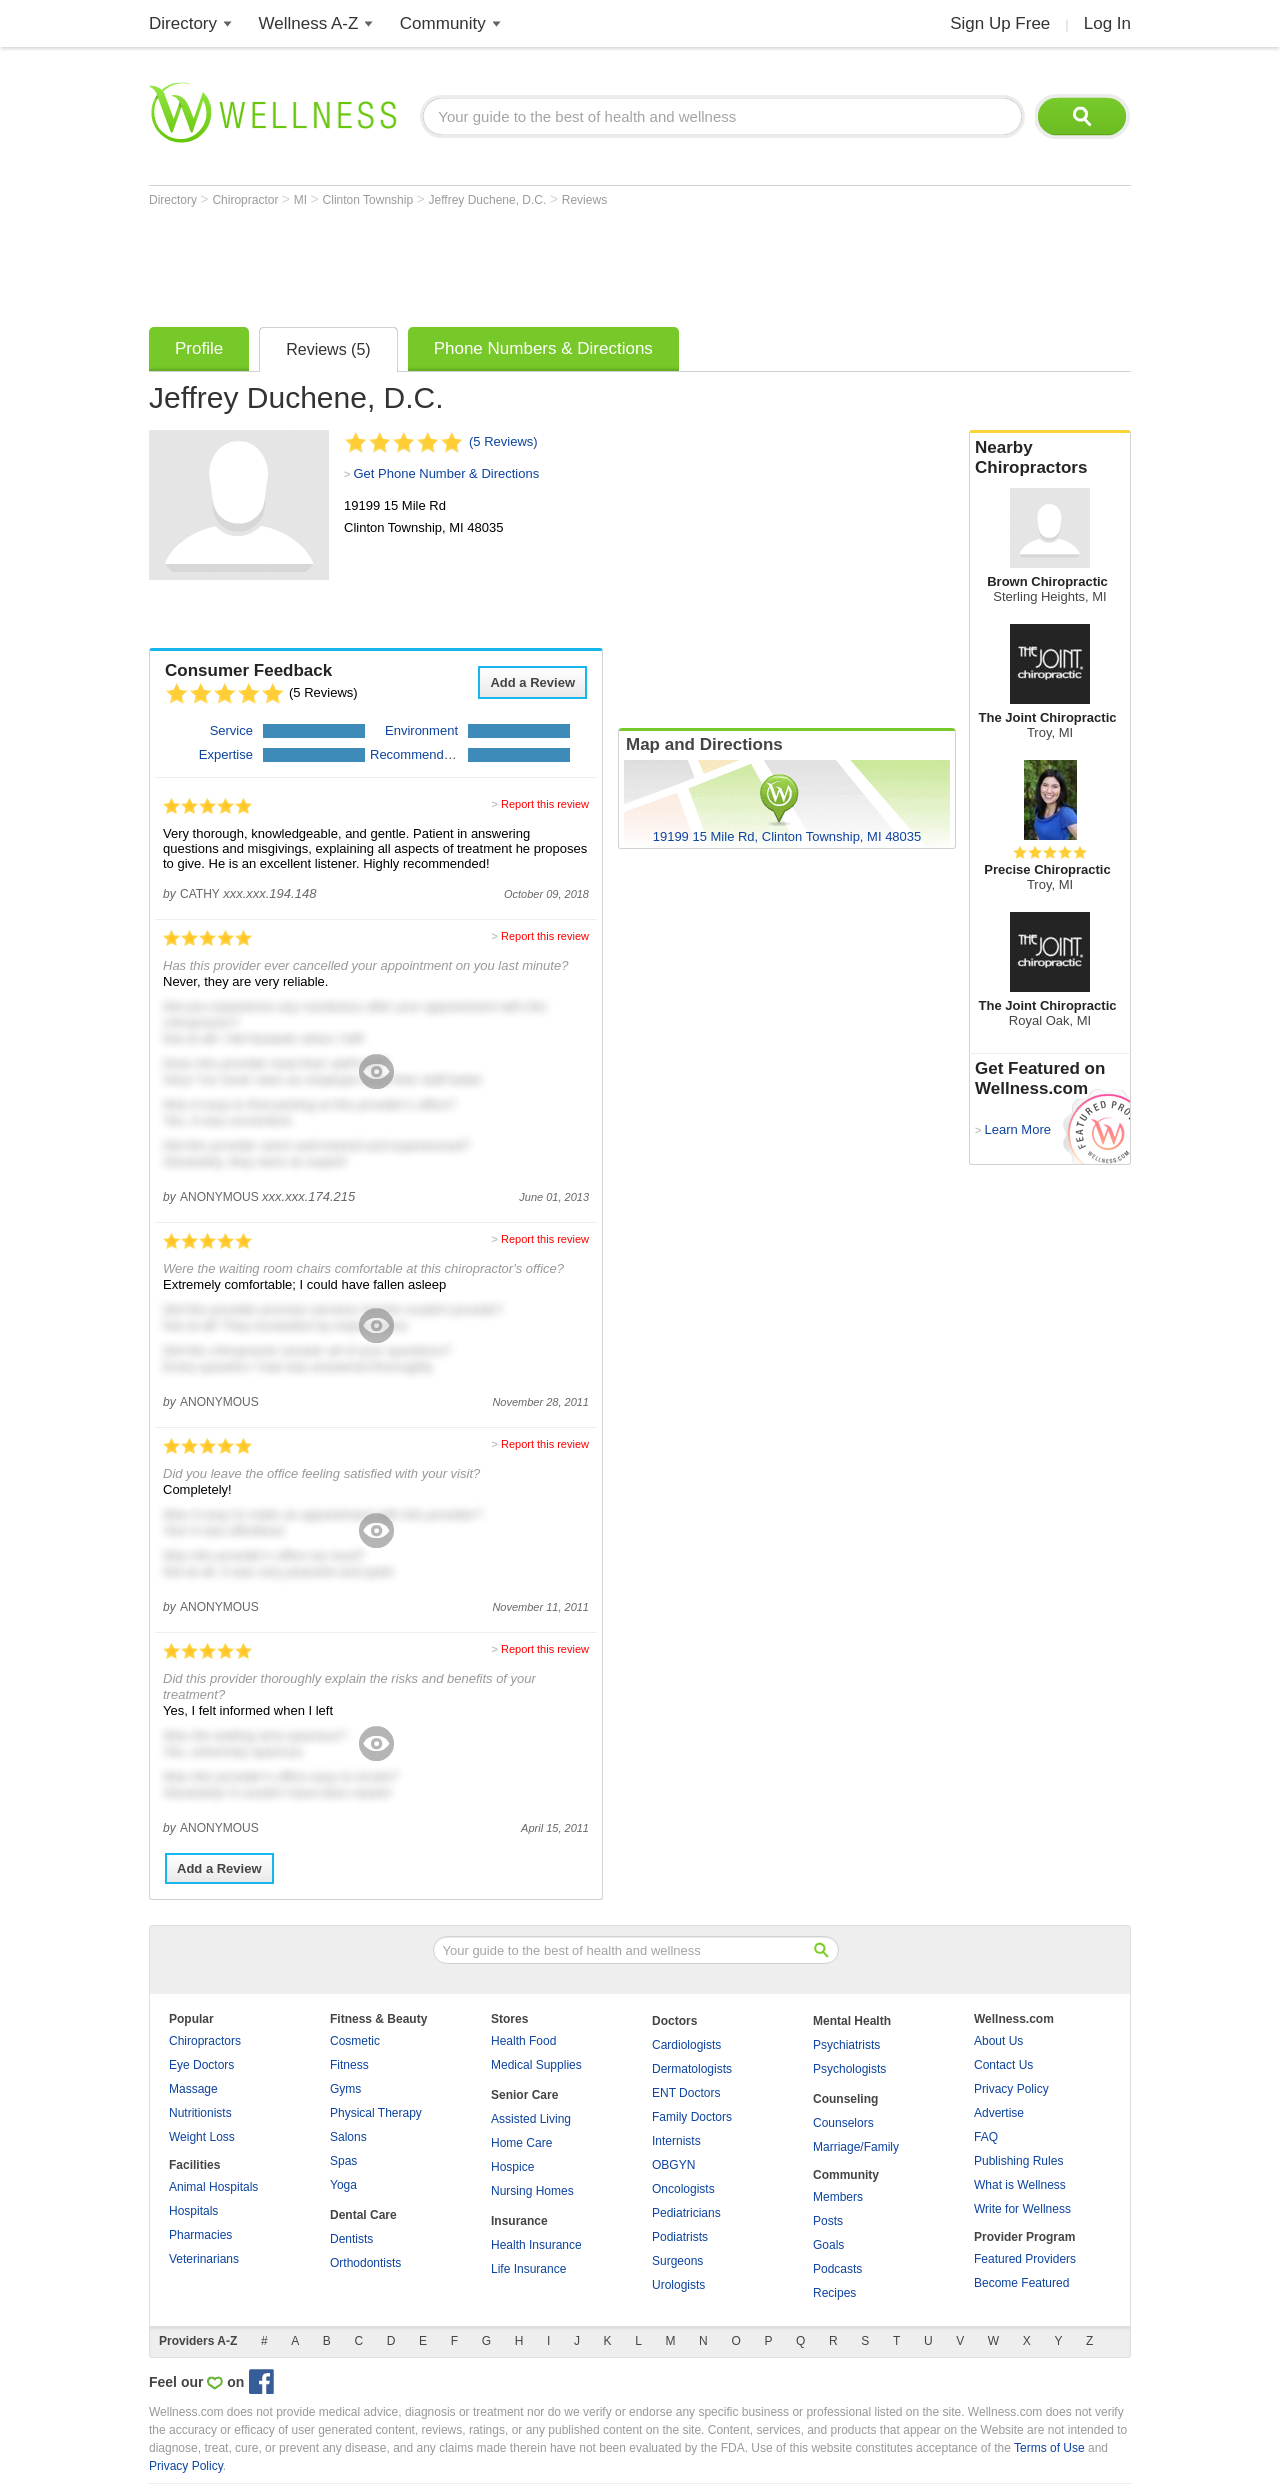  Describe the element at coordinates (838, 2197) in the screenshot. I see `Members` at that location.